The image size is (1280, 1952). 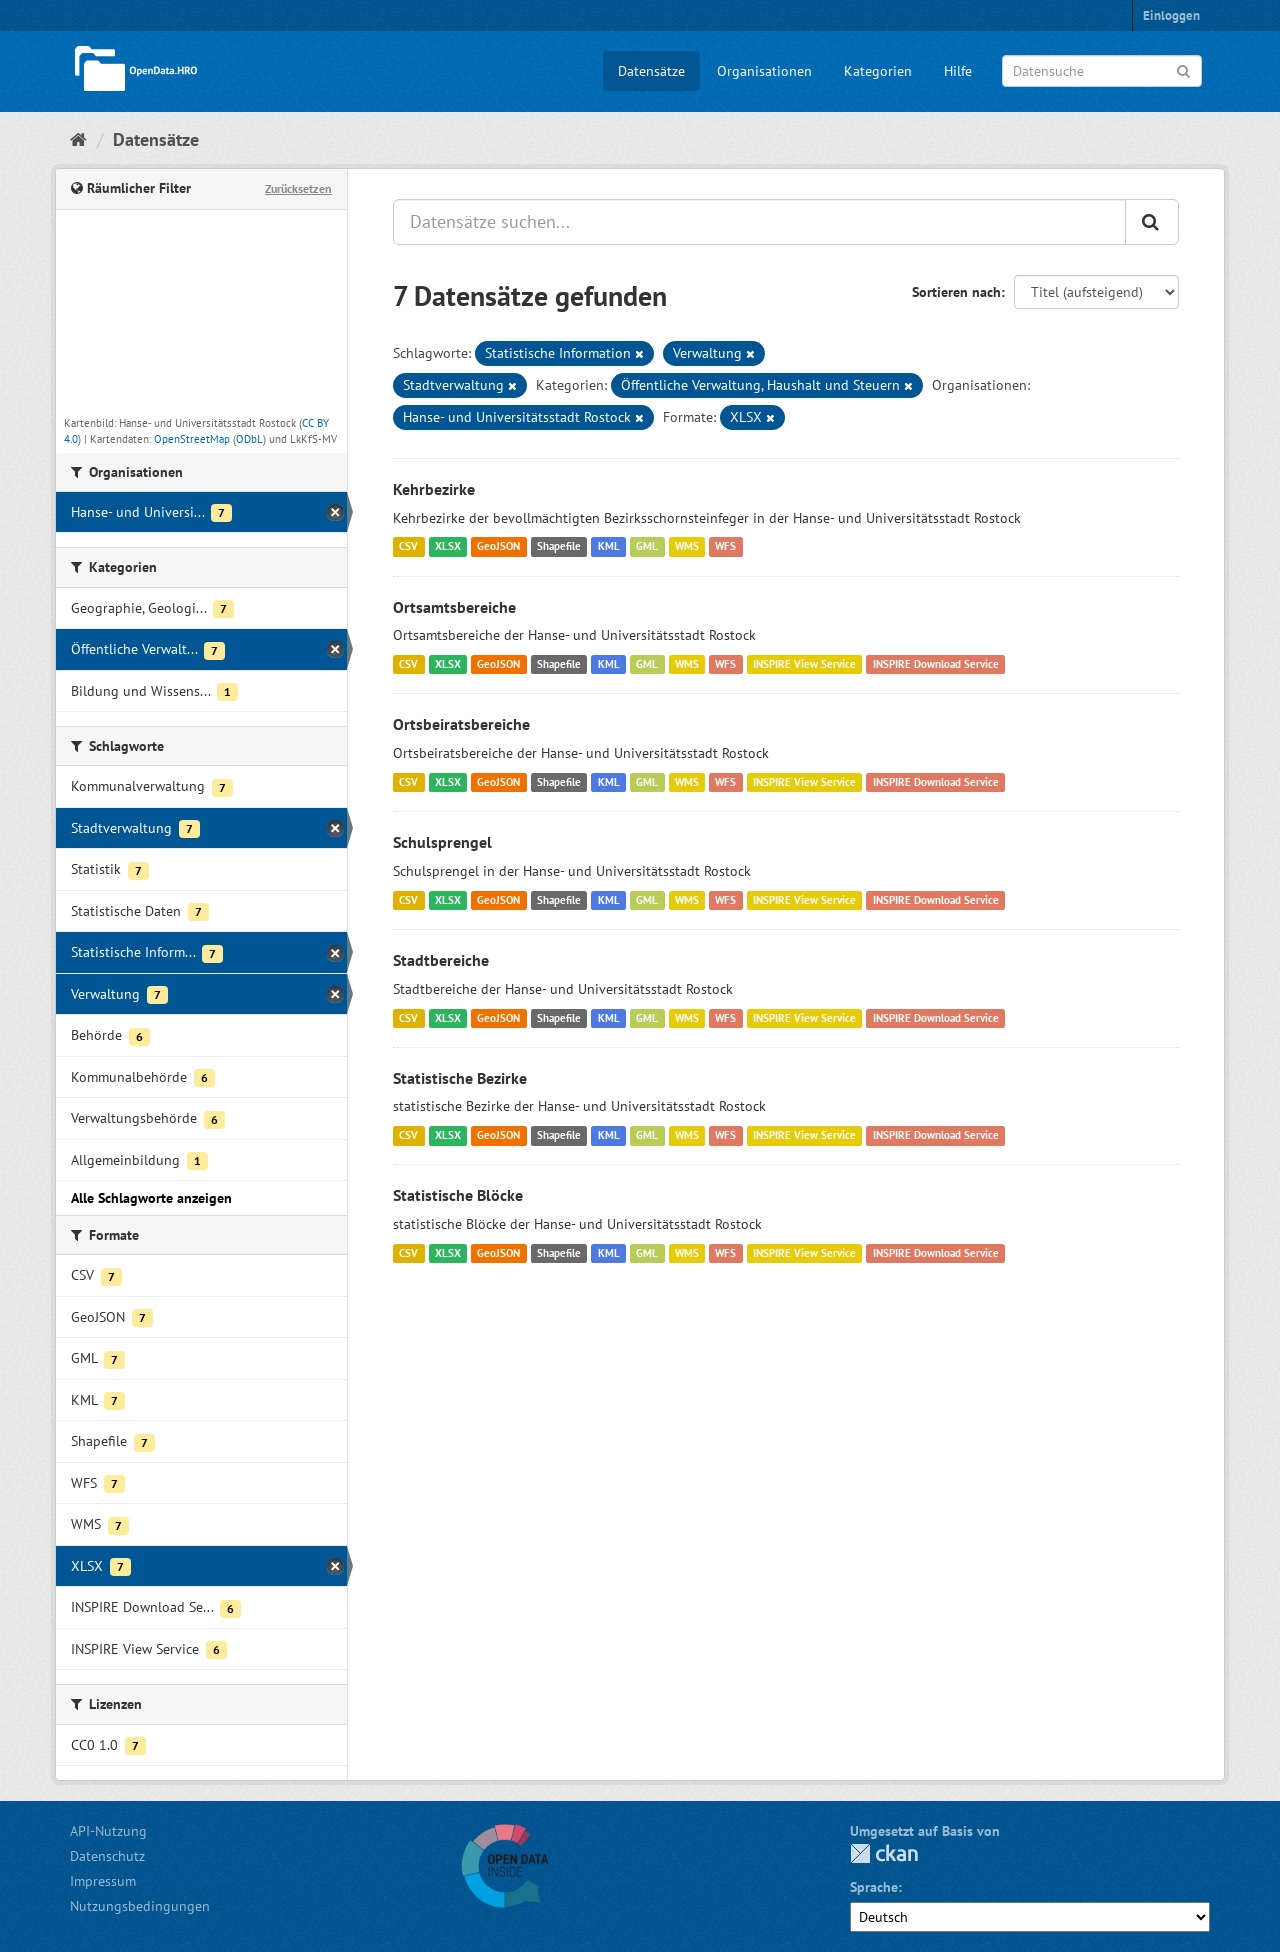 I want to click on WMS, so click(x=687, y=547).